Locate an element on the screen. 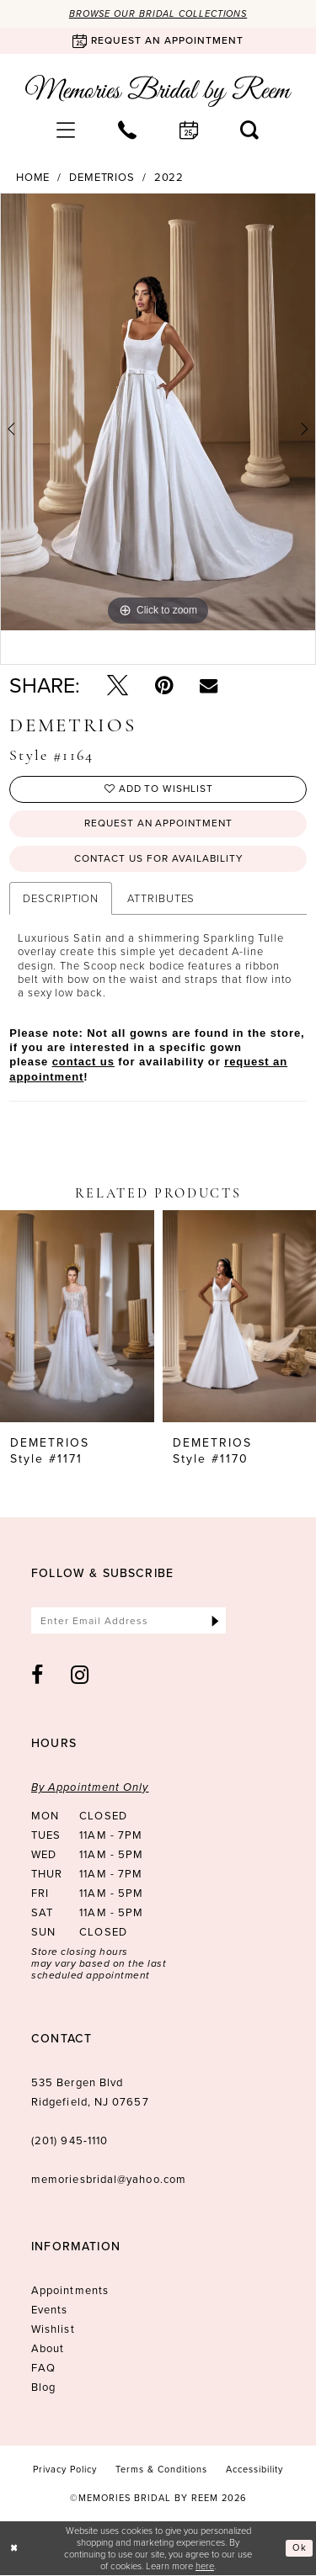 Image resolution: width=316 pixels, height=2576 pixels. 2022 is located at coordinates (169, 177).